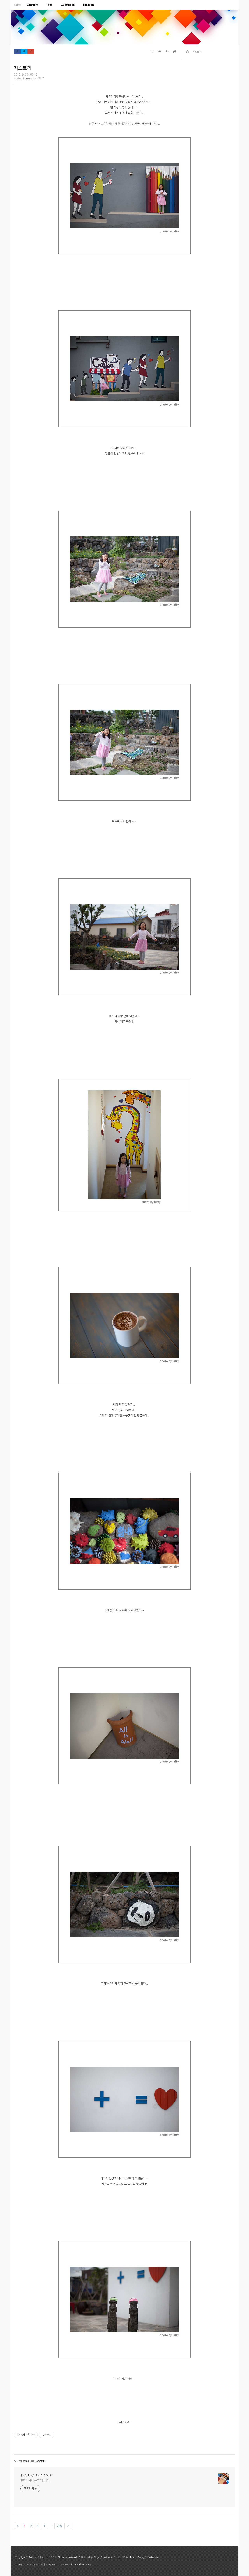 Image resolution: width=249 pixels, height=2576 pixels. What do you see at coordinates (88, 2557) in the screenshot?
I see `Localog` at bounding box center [88, 2557].